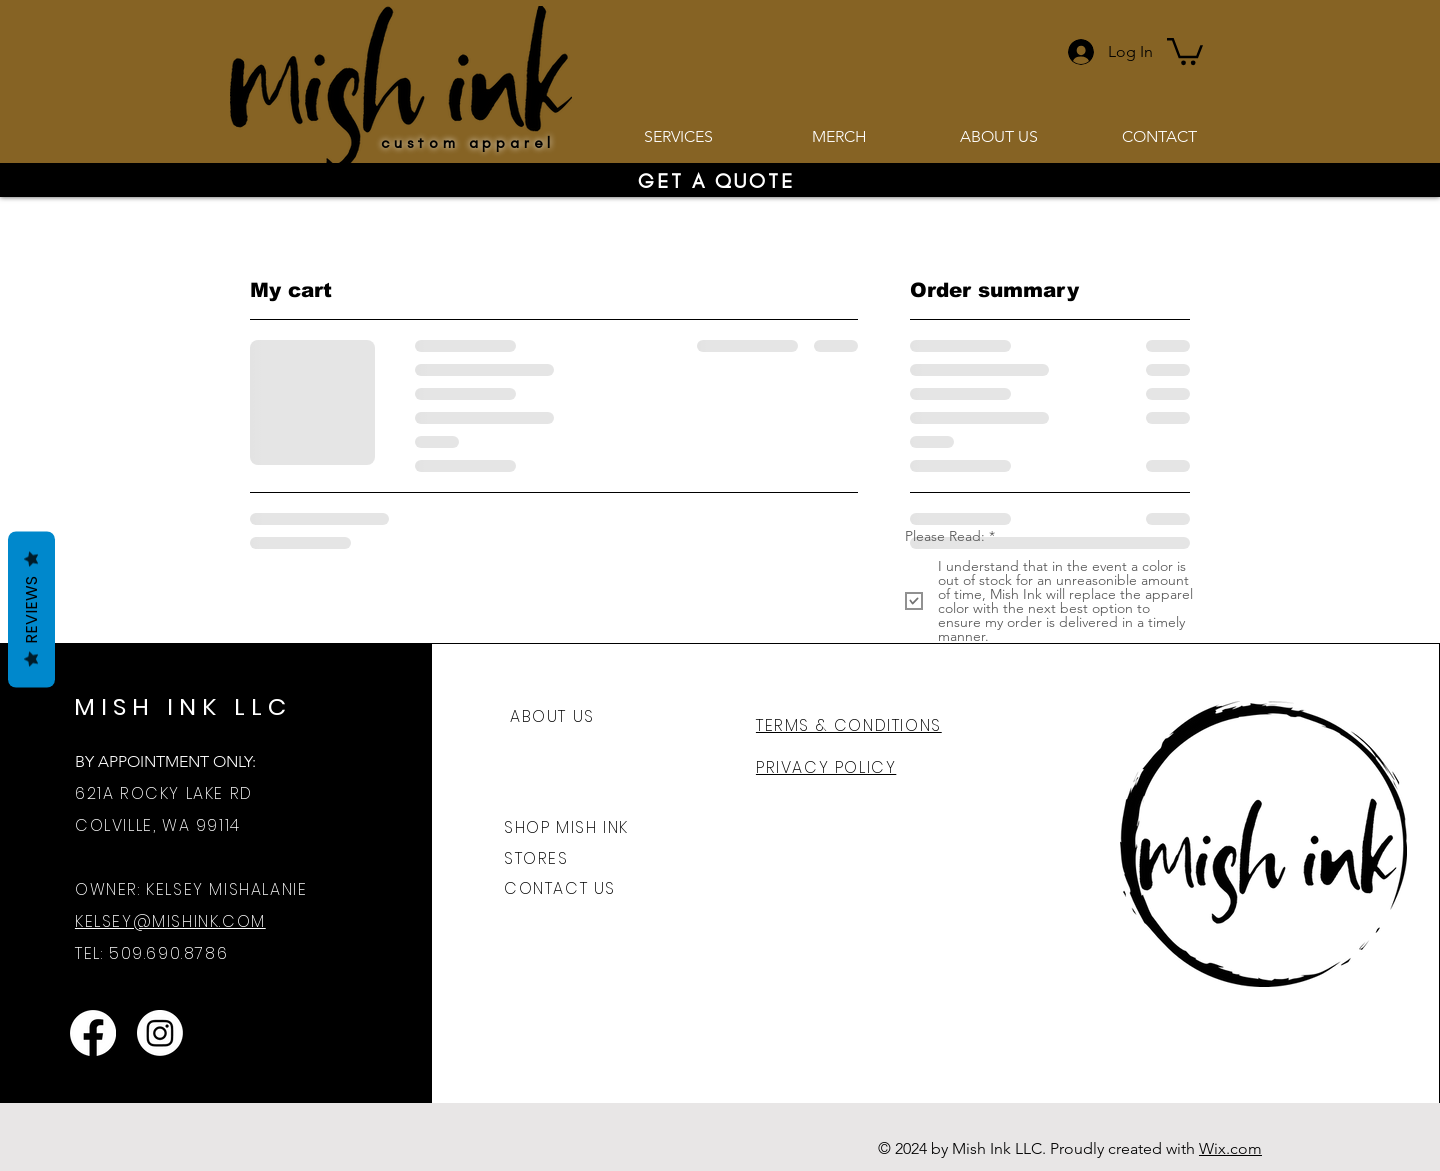  What do you see at coordinates (566, 827) in the screenshot?
I see `SHOP MISH INK` at bounding box center [566, 827].